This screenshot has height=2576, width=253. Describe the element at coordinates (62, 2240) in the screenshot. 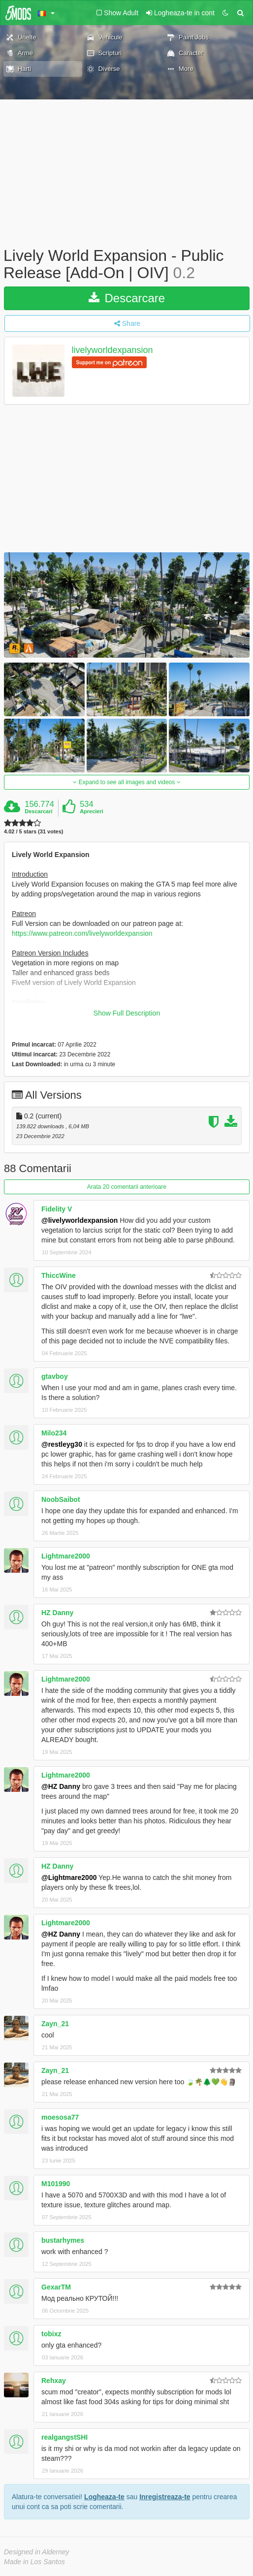

I see `bustarhymes` at that location.